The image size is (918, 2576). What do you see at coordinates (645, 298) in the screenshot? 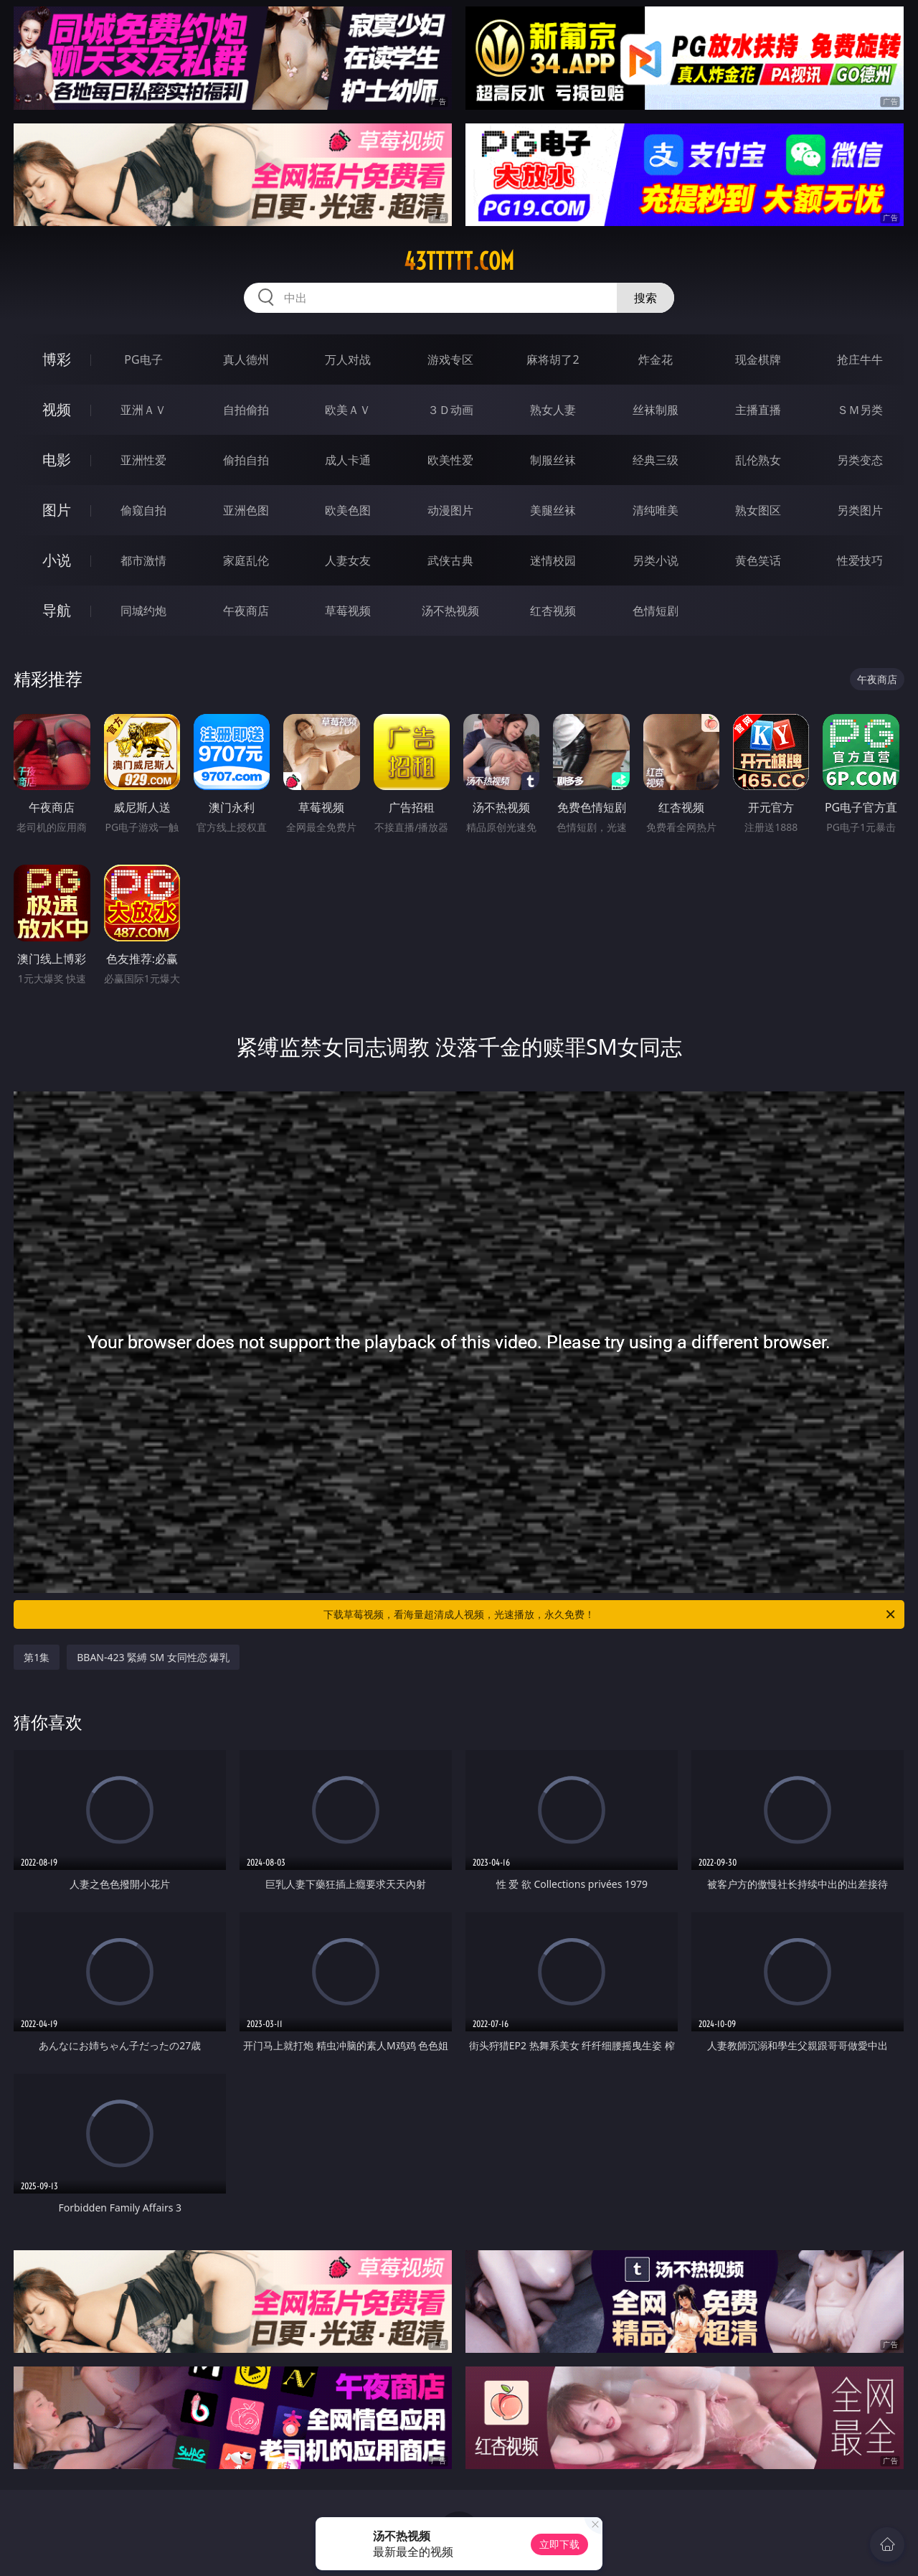
I see `搜索` at bounding box center [645, 298].